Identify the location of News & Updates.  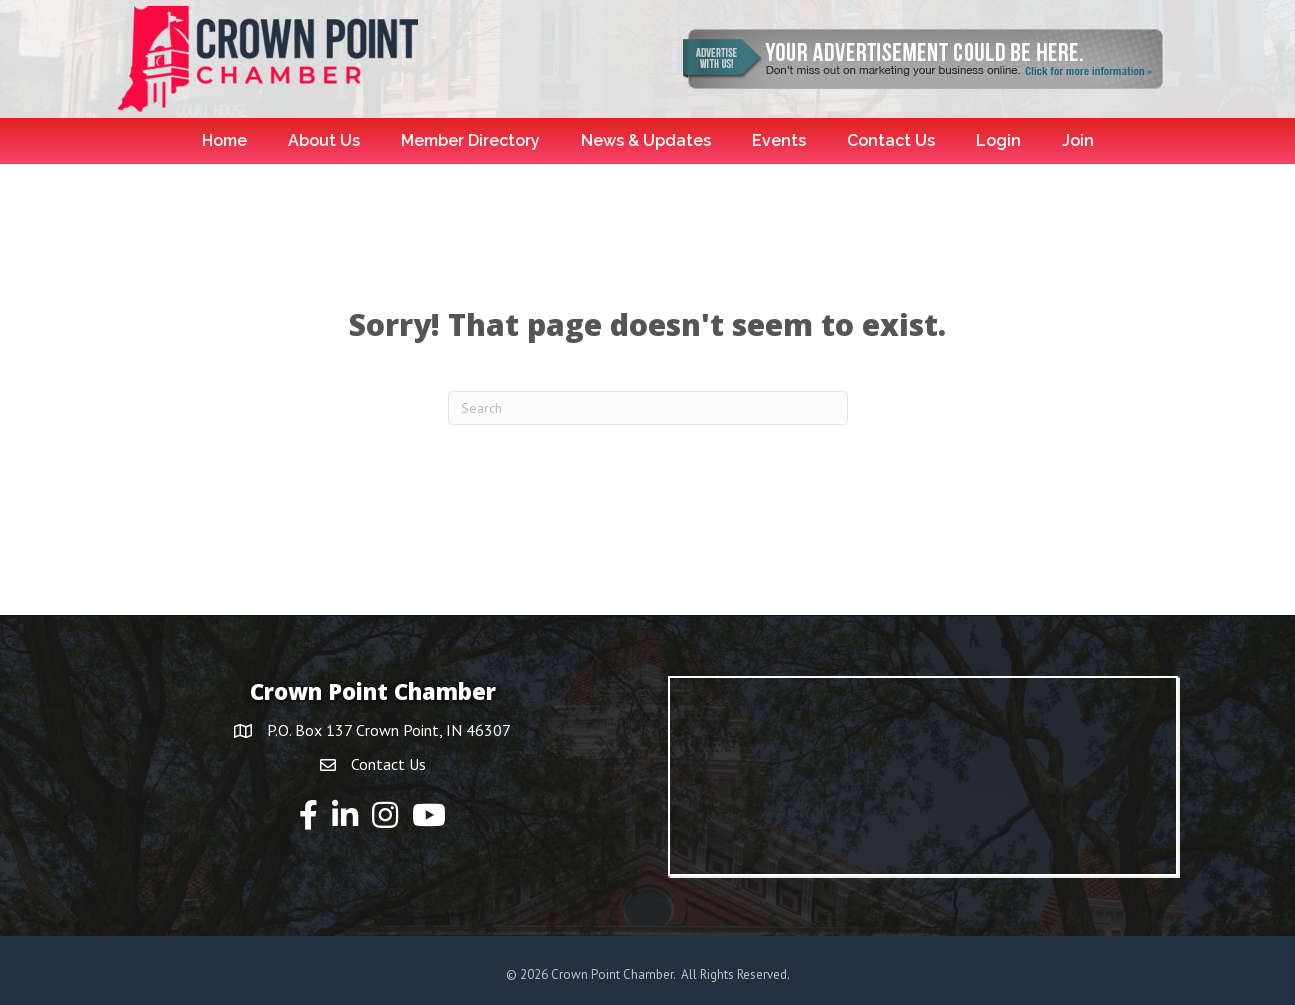
(646, 140).